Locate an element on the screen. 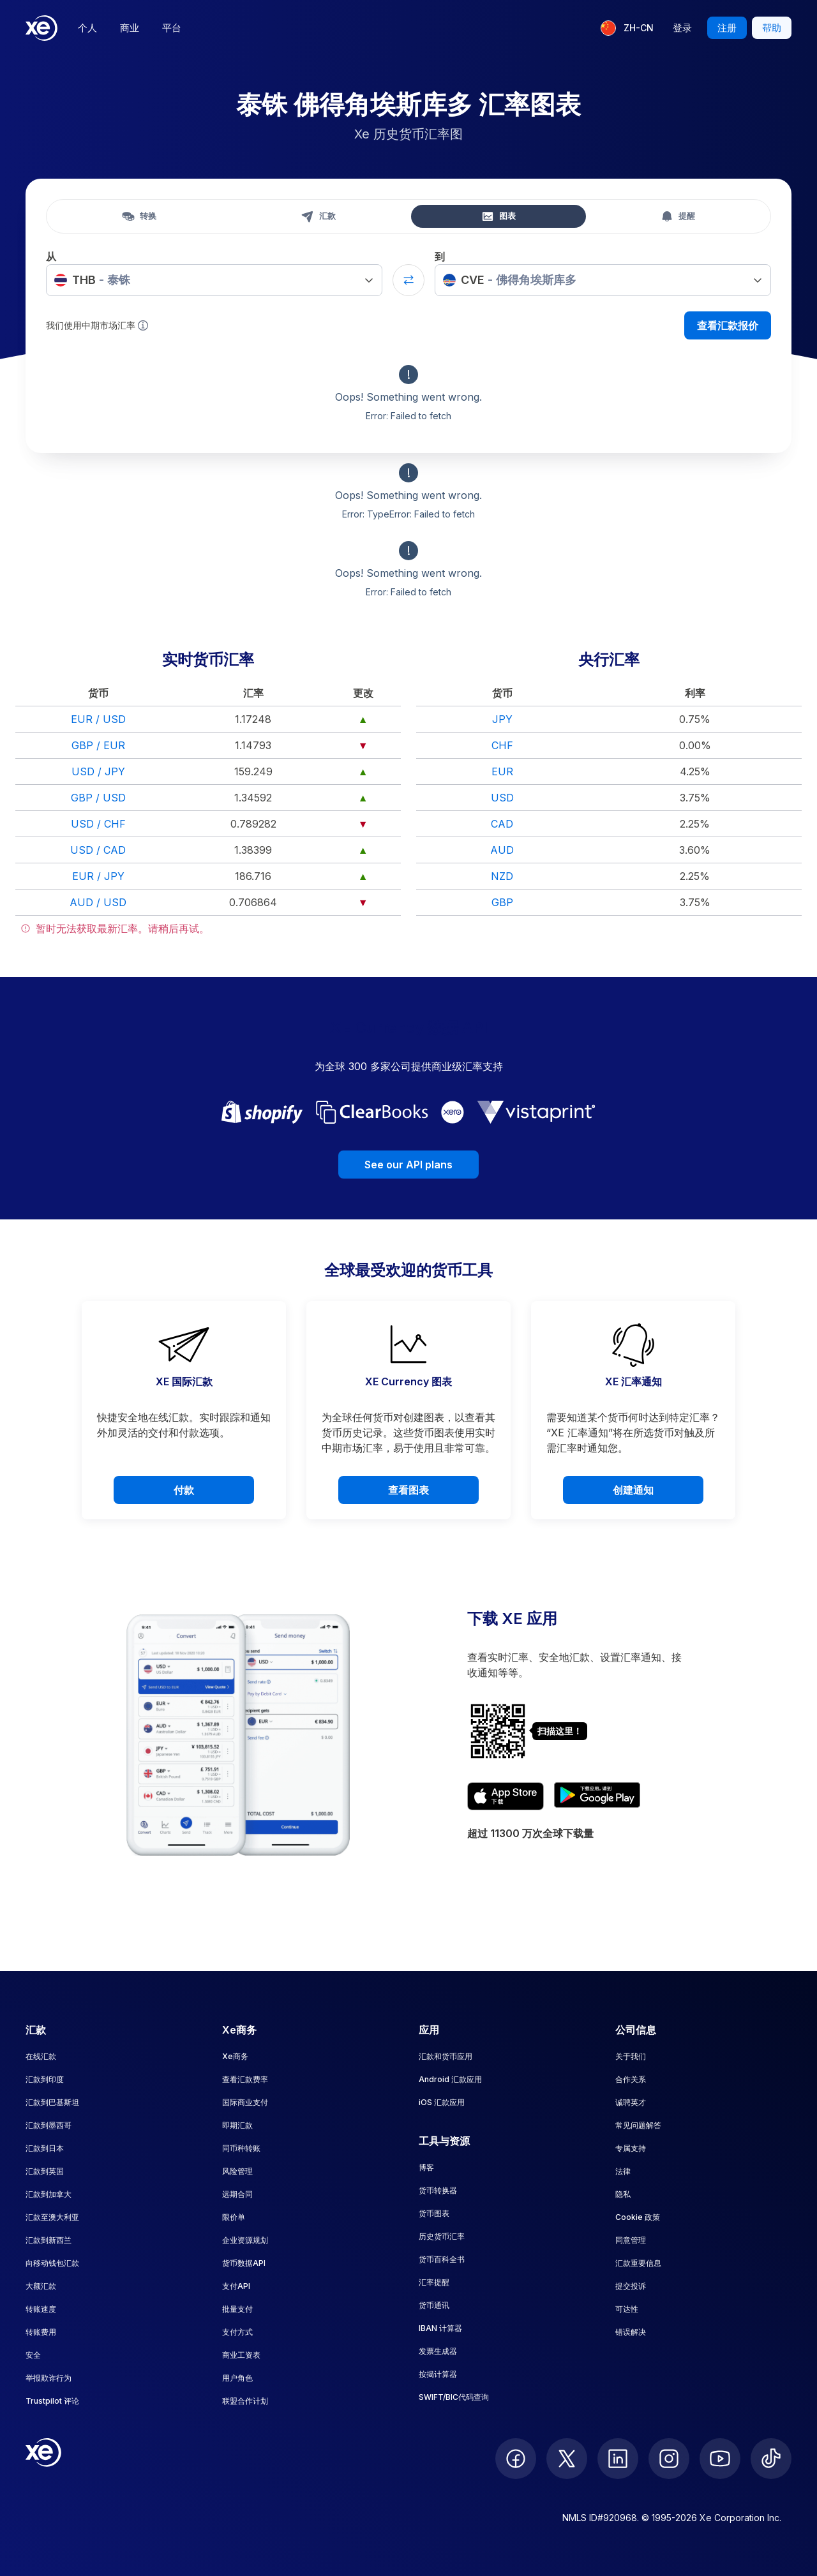 Image resolution: width=817 pixels, height=2576 pixels. 汇款到加拿大 is located at coordinates (48, 2194).